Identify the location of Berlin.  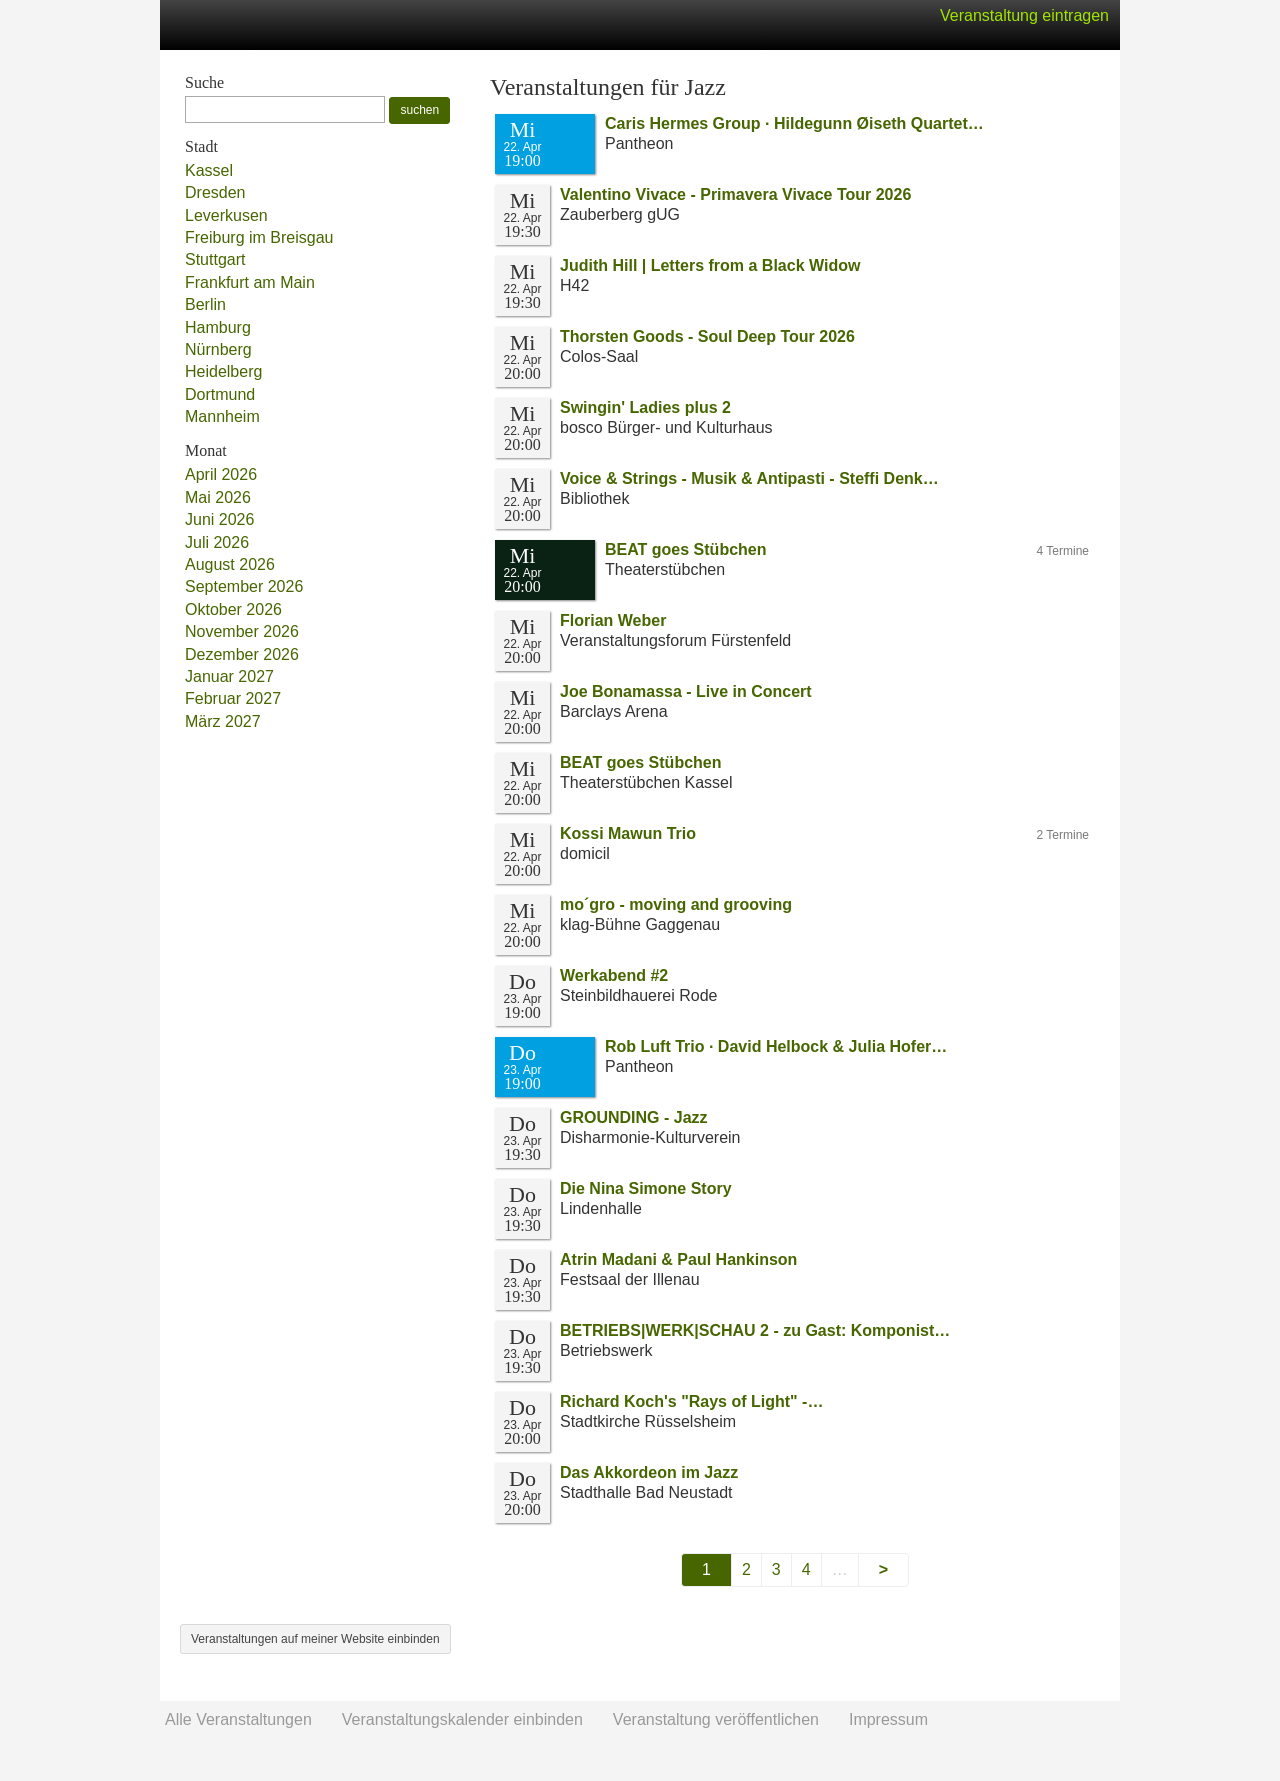
(205, 304).